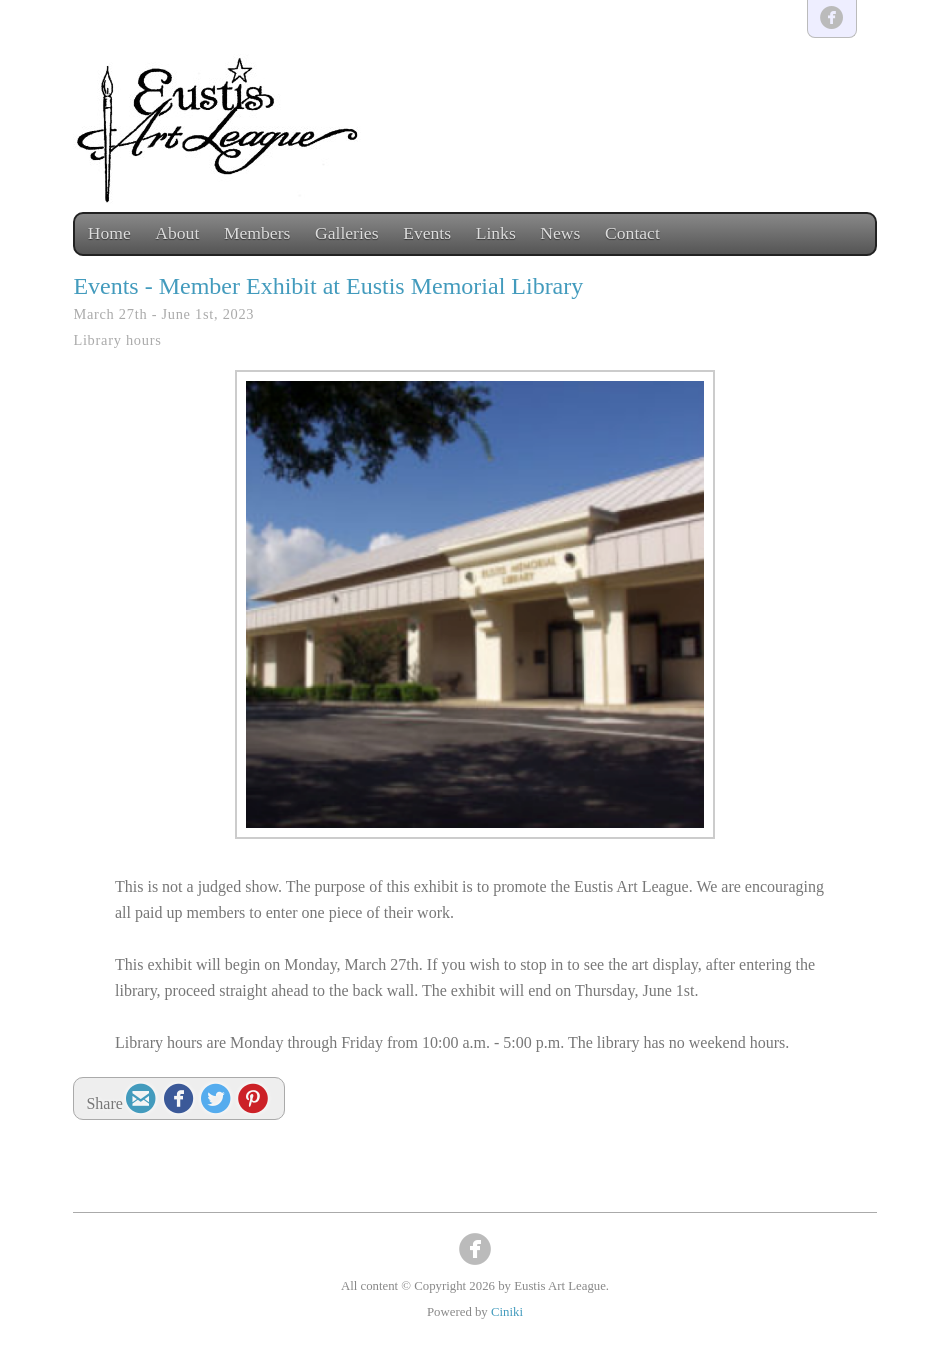 This screenshot has width=950, height=1352. What do you see at coordinates (427, 233) in the screenshot?
I see `Events` at bounding box center [427, 233].